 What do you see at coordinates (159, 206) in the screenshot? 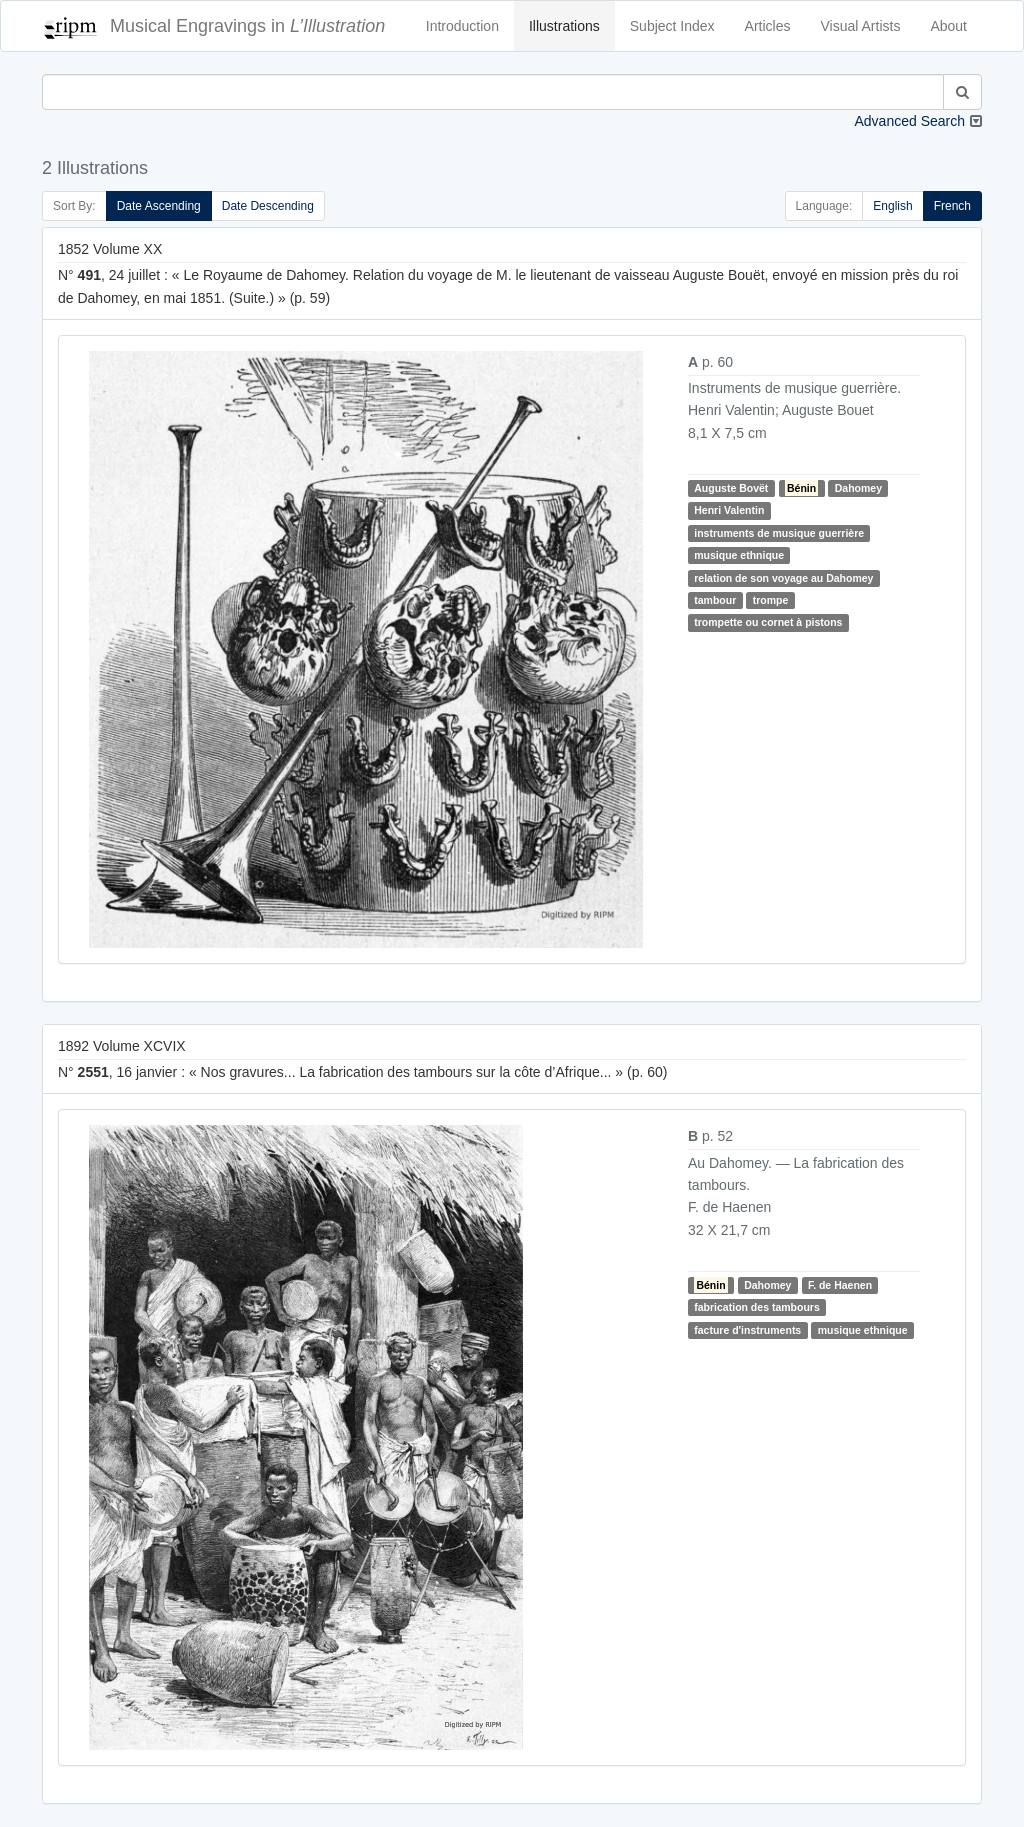
I see `Date Ascending` at bounding box center [159, 206].